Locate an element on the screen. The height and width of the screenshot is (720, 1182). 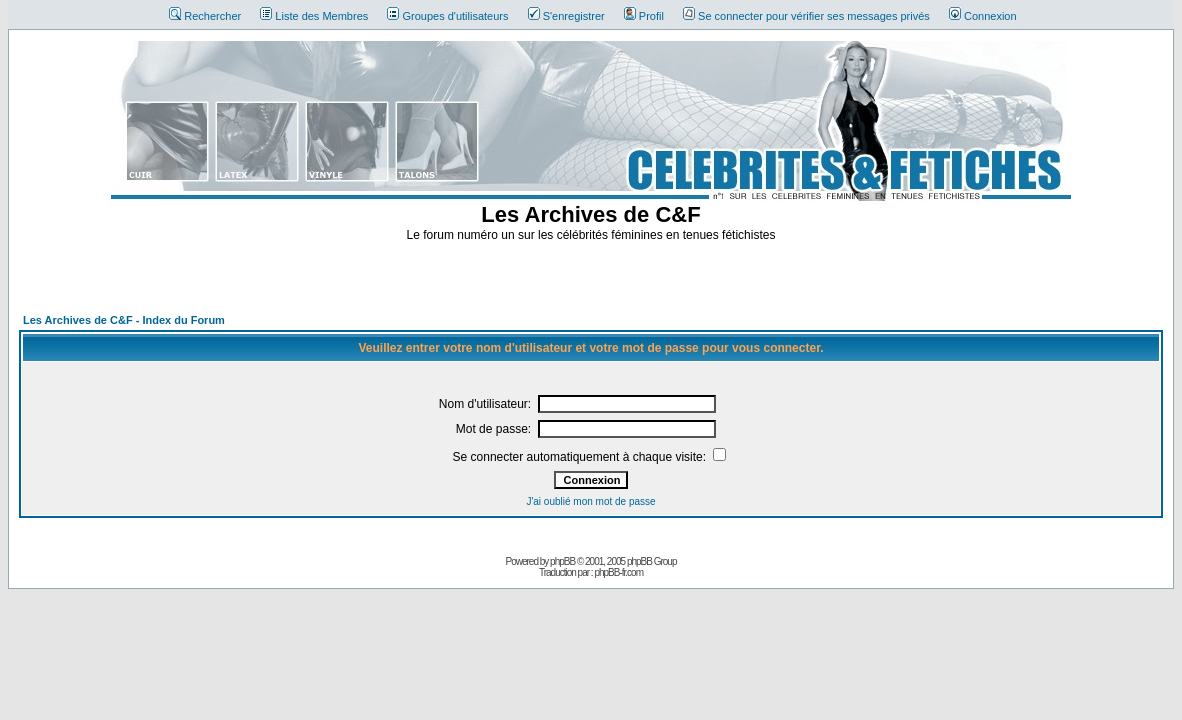
Groupes d'utilisateurs is located at coordinates (447, 16).